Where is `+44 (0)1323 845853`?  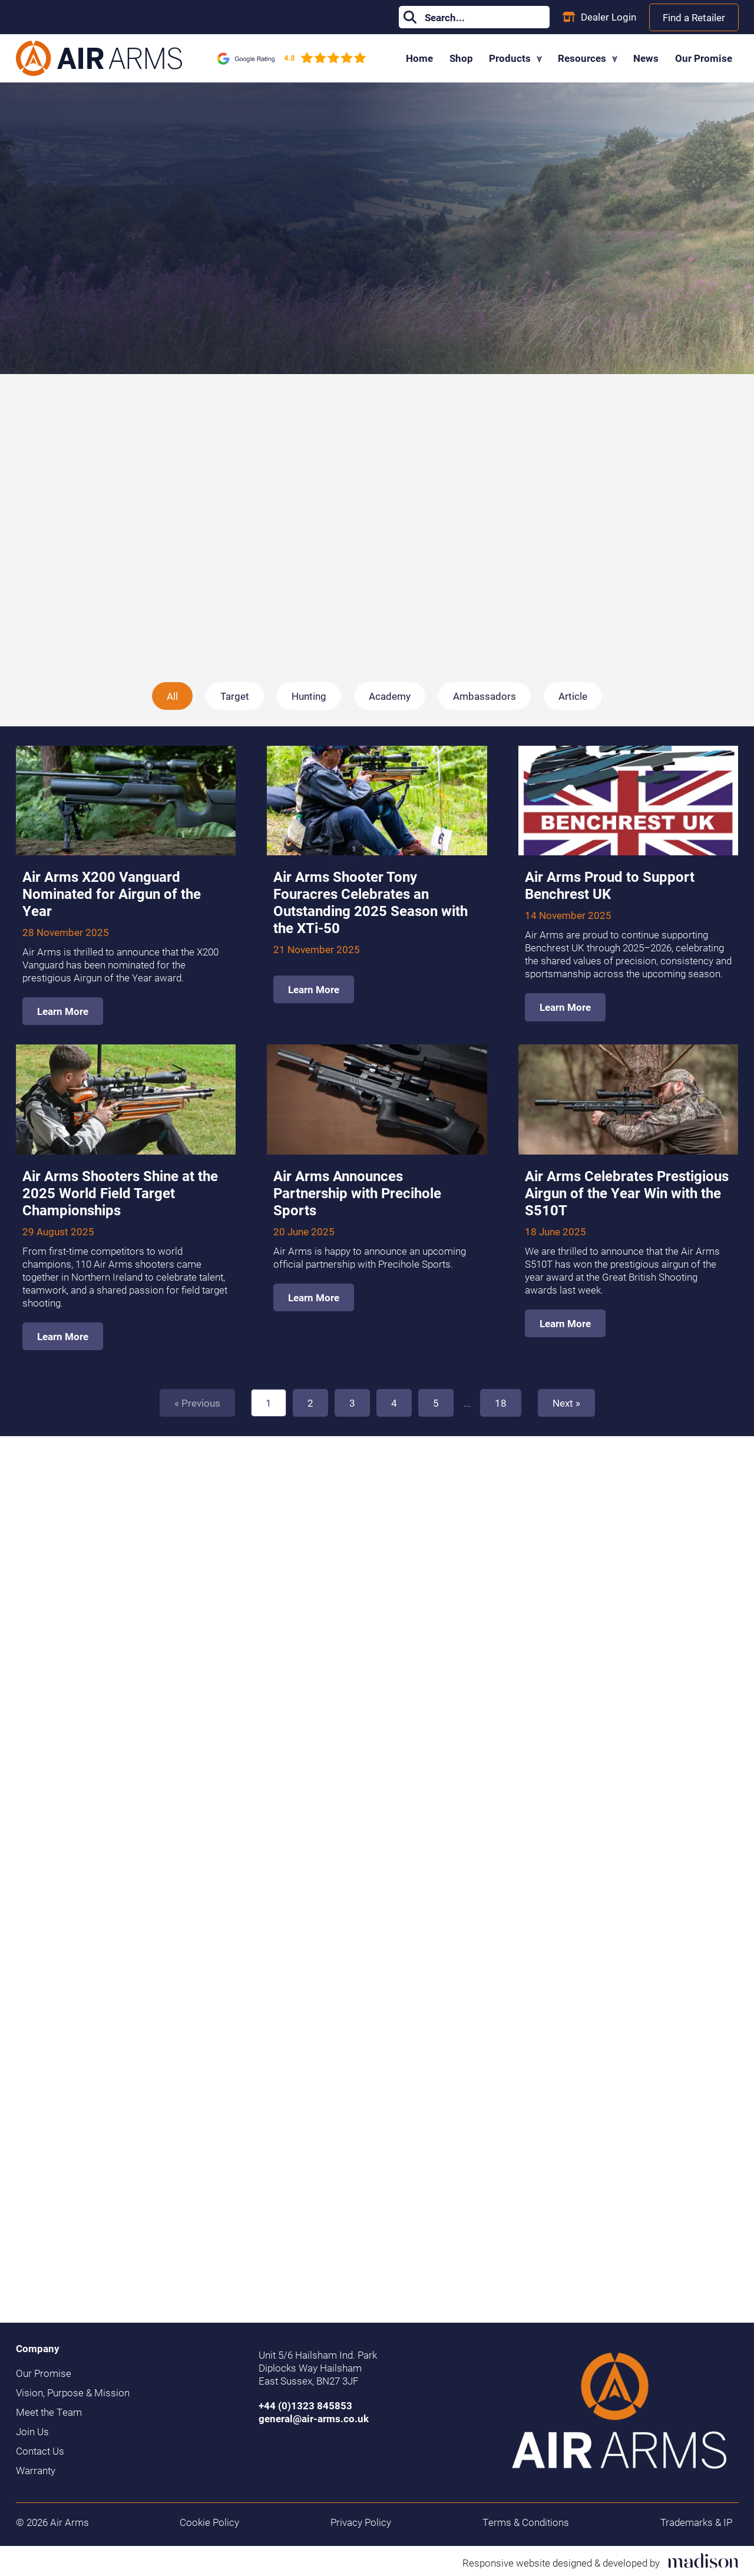 +44 (0)1323 845853 is located at coordinates (305, 2405).